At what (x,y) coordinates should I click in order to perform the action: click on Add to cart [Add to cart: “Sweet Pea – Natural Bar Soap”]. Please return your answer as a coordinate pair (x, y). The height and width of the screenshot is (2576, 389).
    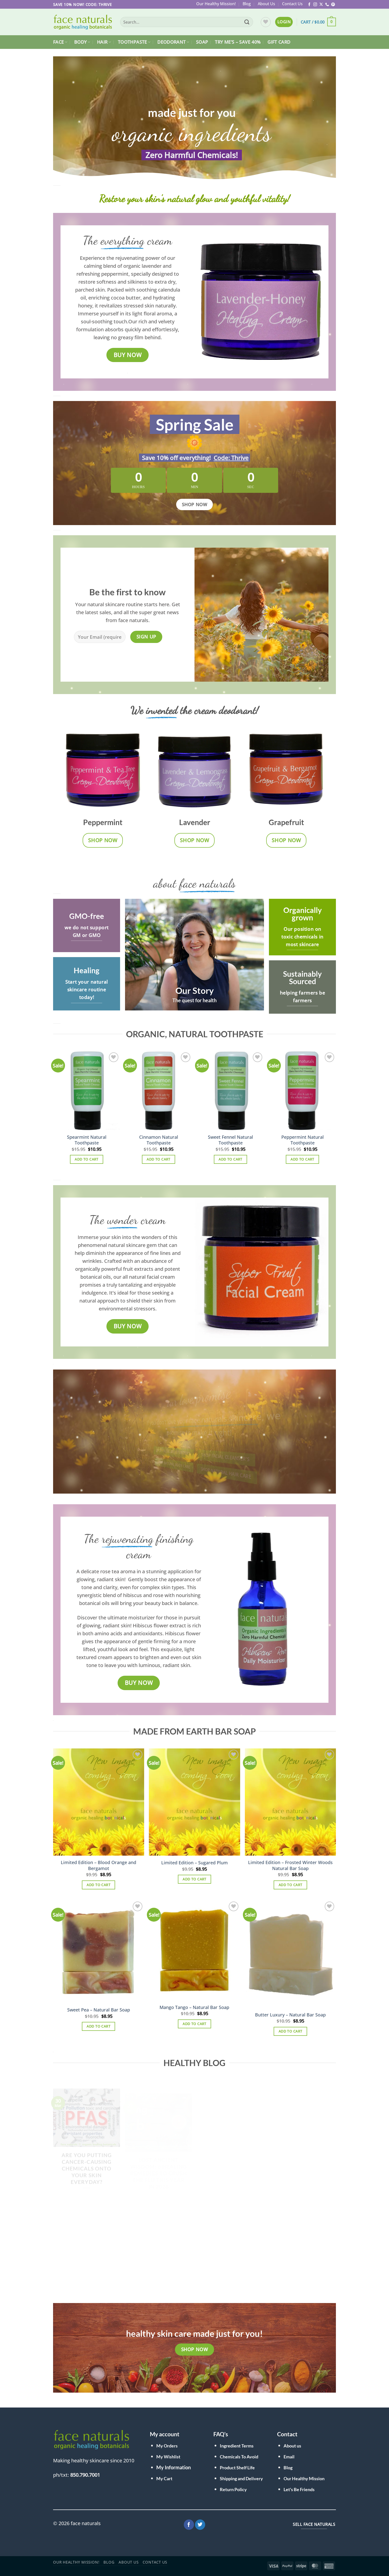
    Looking at the image, I should click on (98, 2026).